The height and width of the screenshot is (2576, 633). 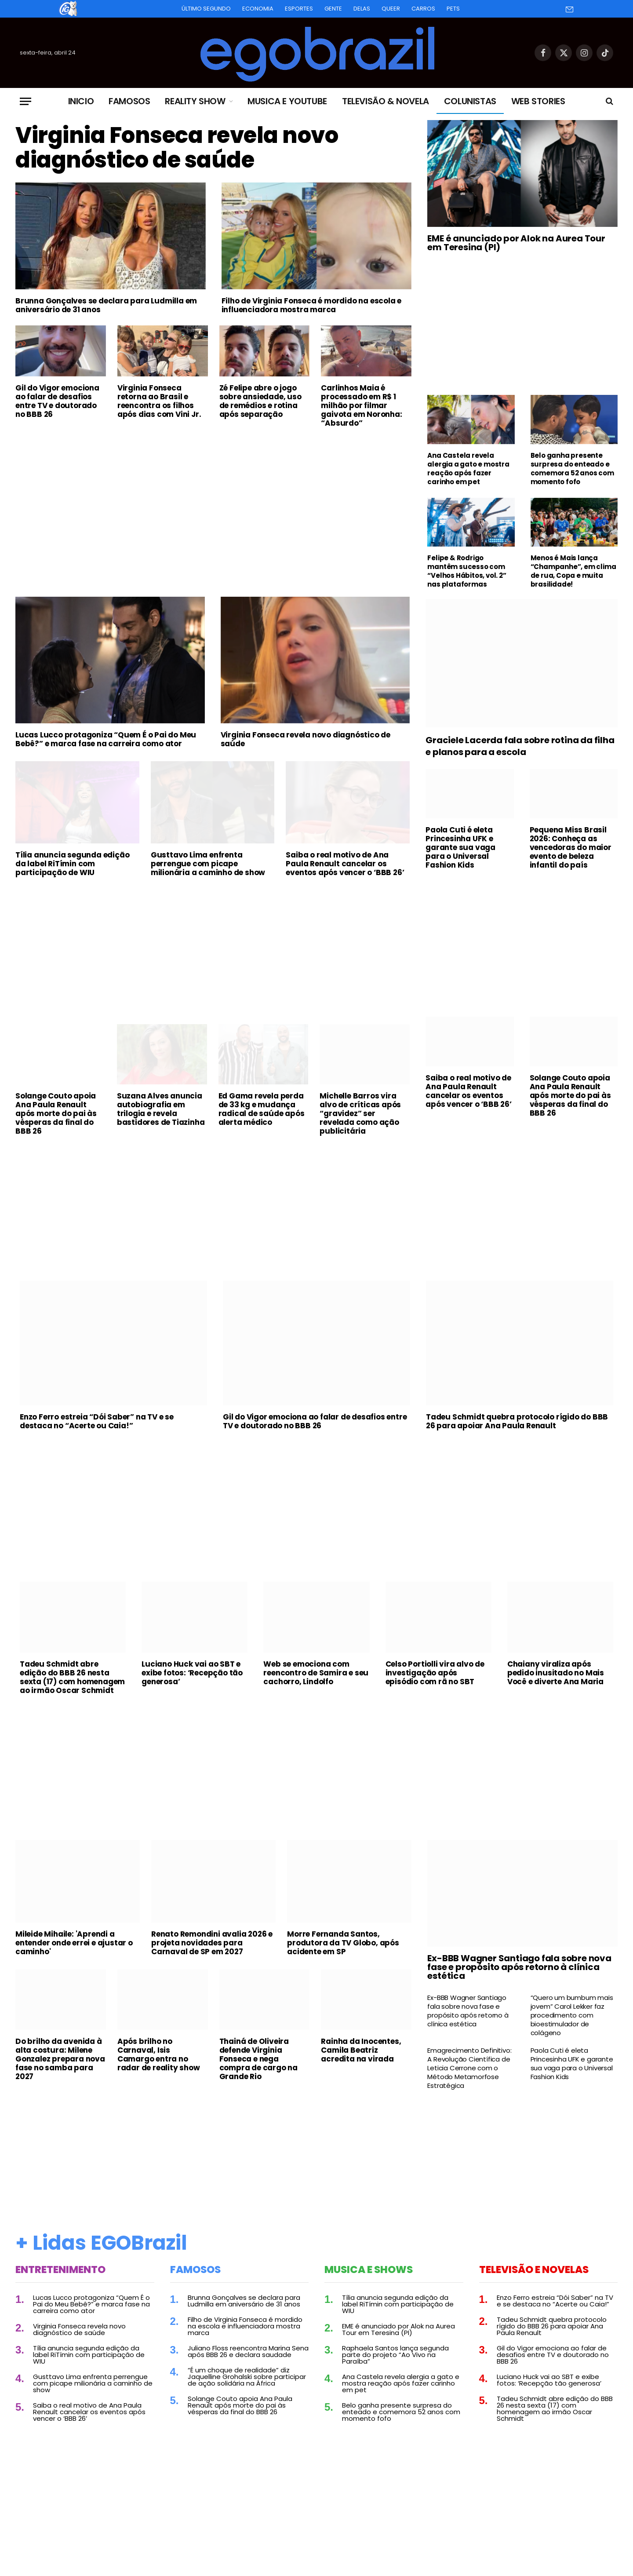 What do you see at coordinates (460, 847) in the screenshot?
I see `Paola Cuti é eleta Princesinha UFK e garante sua vaga para o Universal Fashion Kids` at bounding box center [460, 847].